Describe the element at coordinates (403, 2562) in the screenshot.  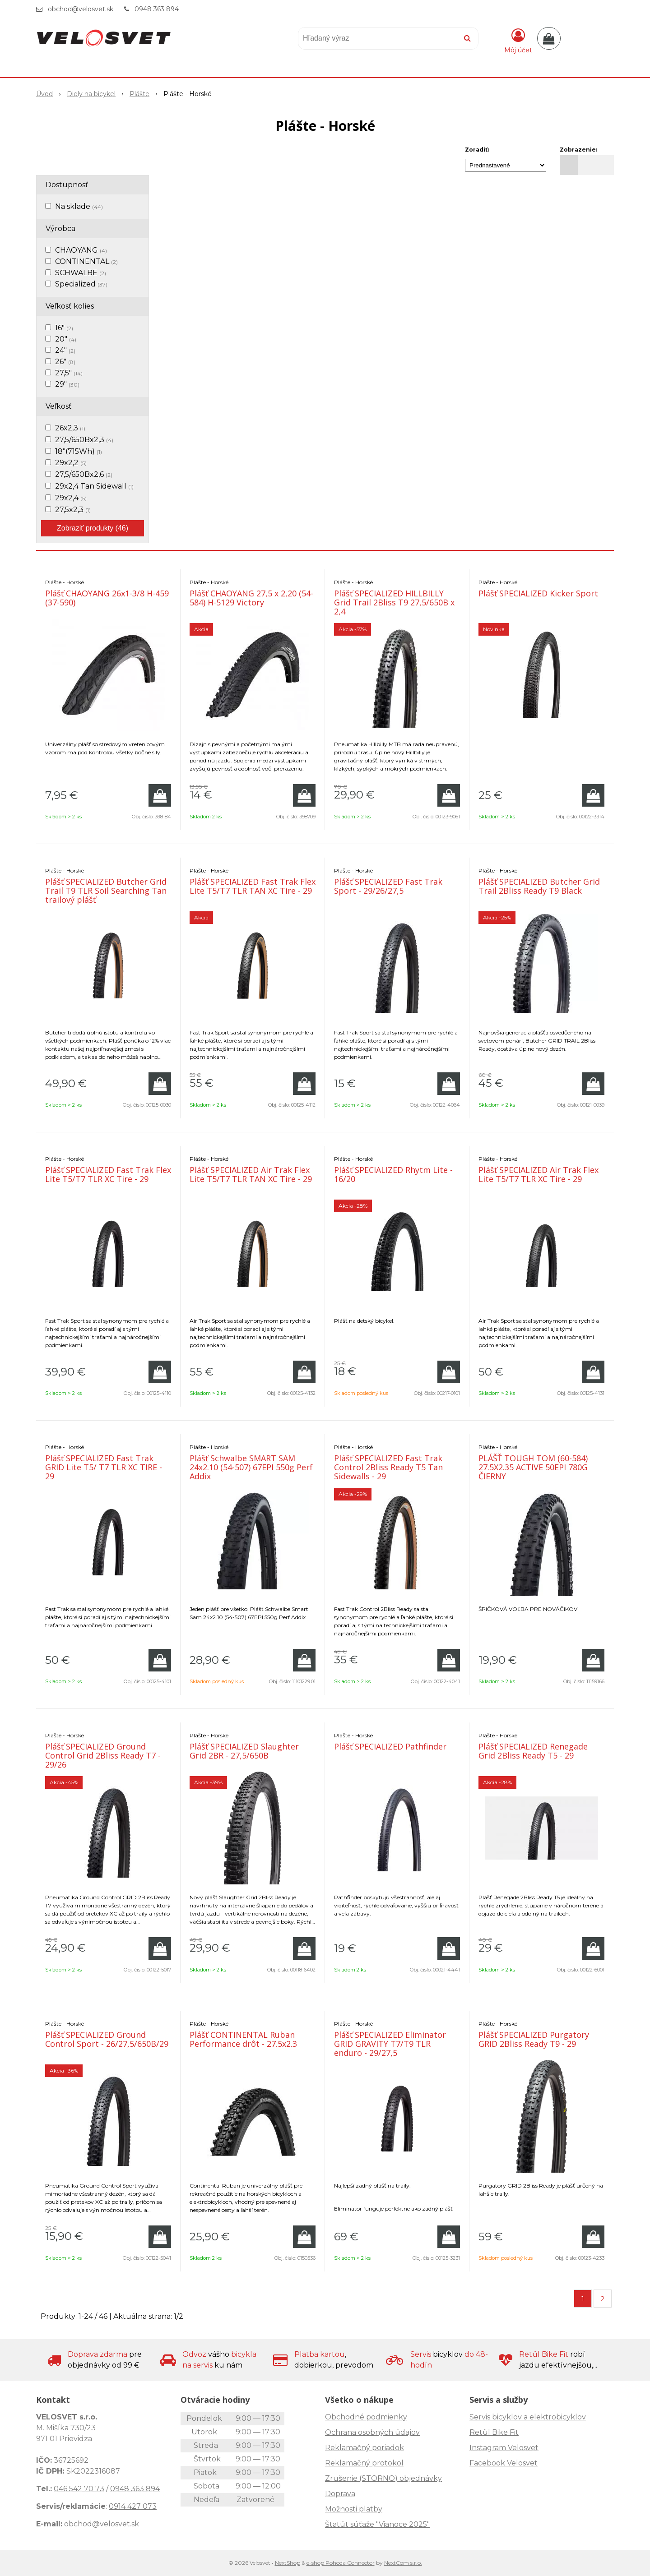
I see `NextCom s.r.o.` at that location.